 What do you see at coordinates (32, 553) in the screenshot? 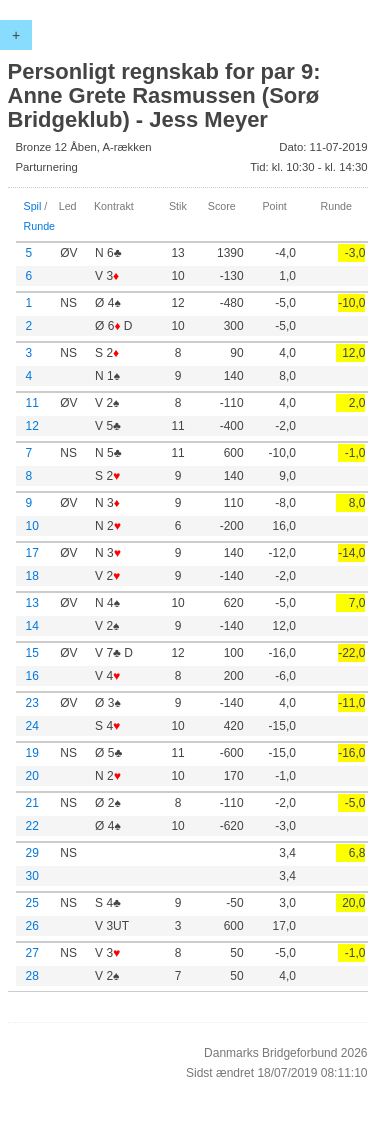
I see `17` at bounding box center [32, 553].